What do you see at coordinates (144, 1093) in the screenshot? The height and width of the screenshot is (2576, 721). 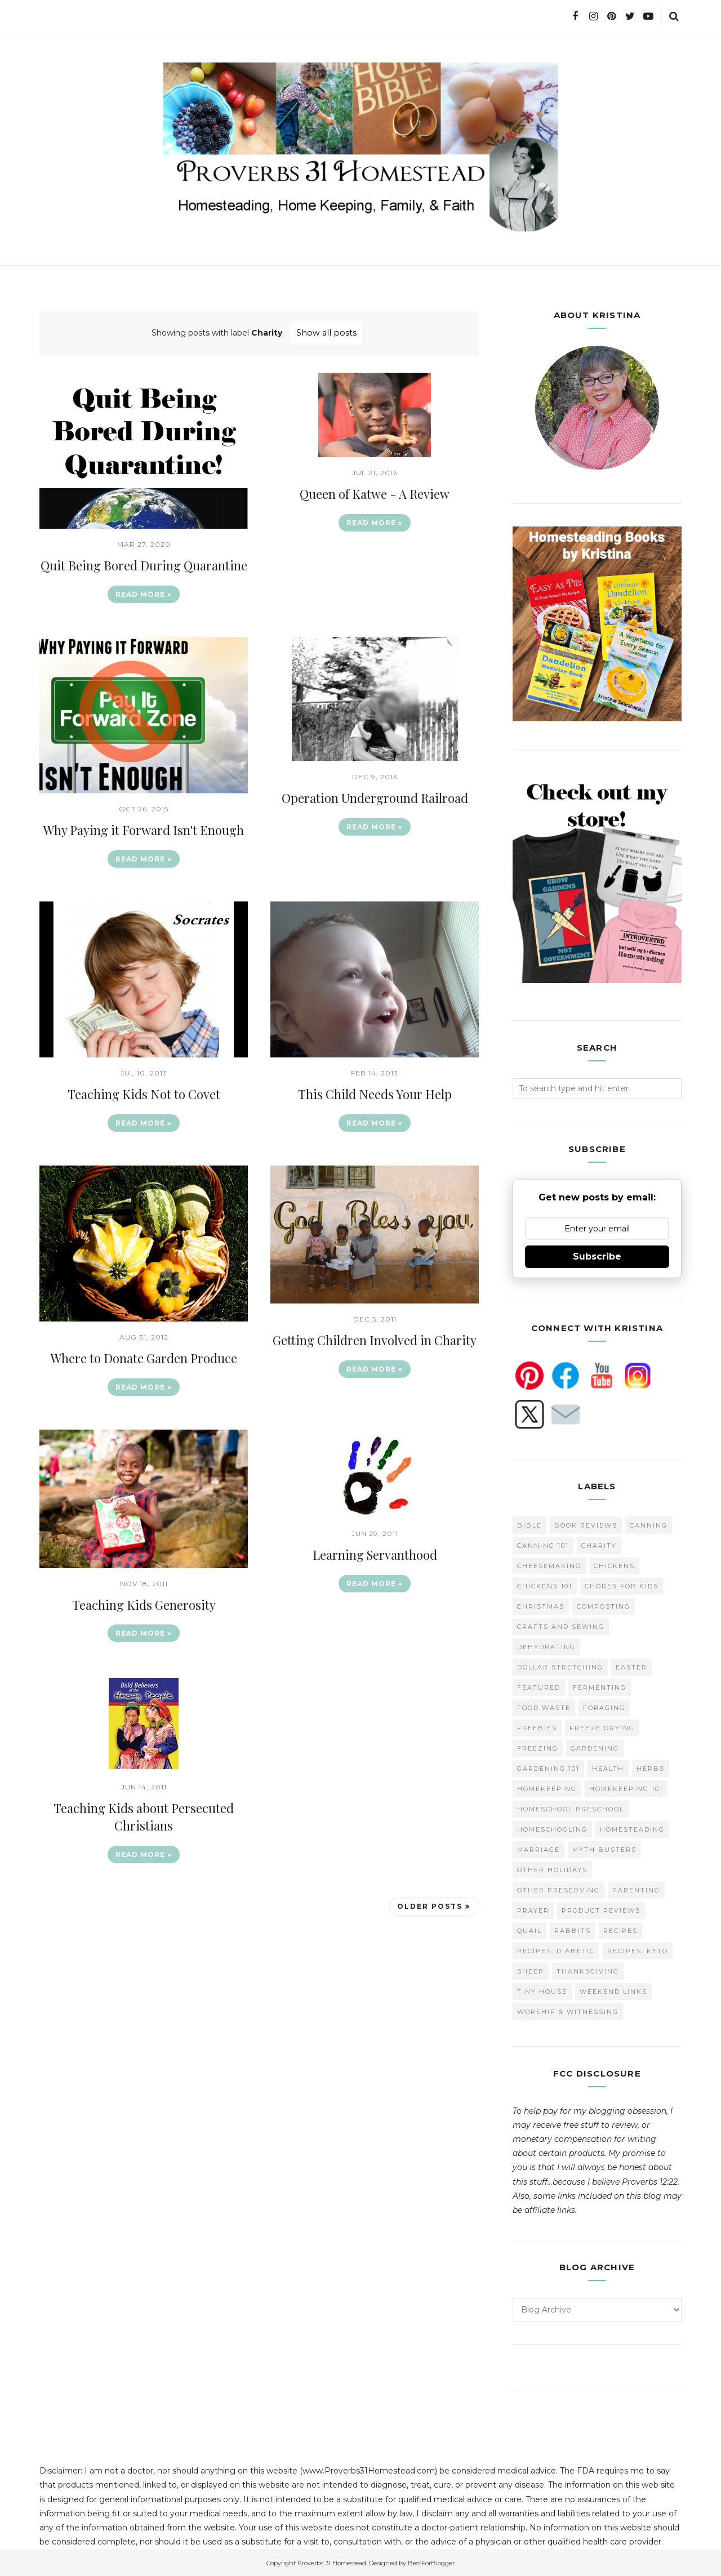 I see `Teaching Kids Not to Covet` at bounding box center [144, 1093].